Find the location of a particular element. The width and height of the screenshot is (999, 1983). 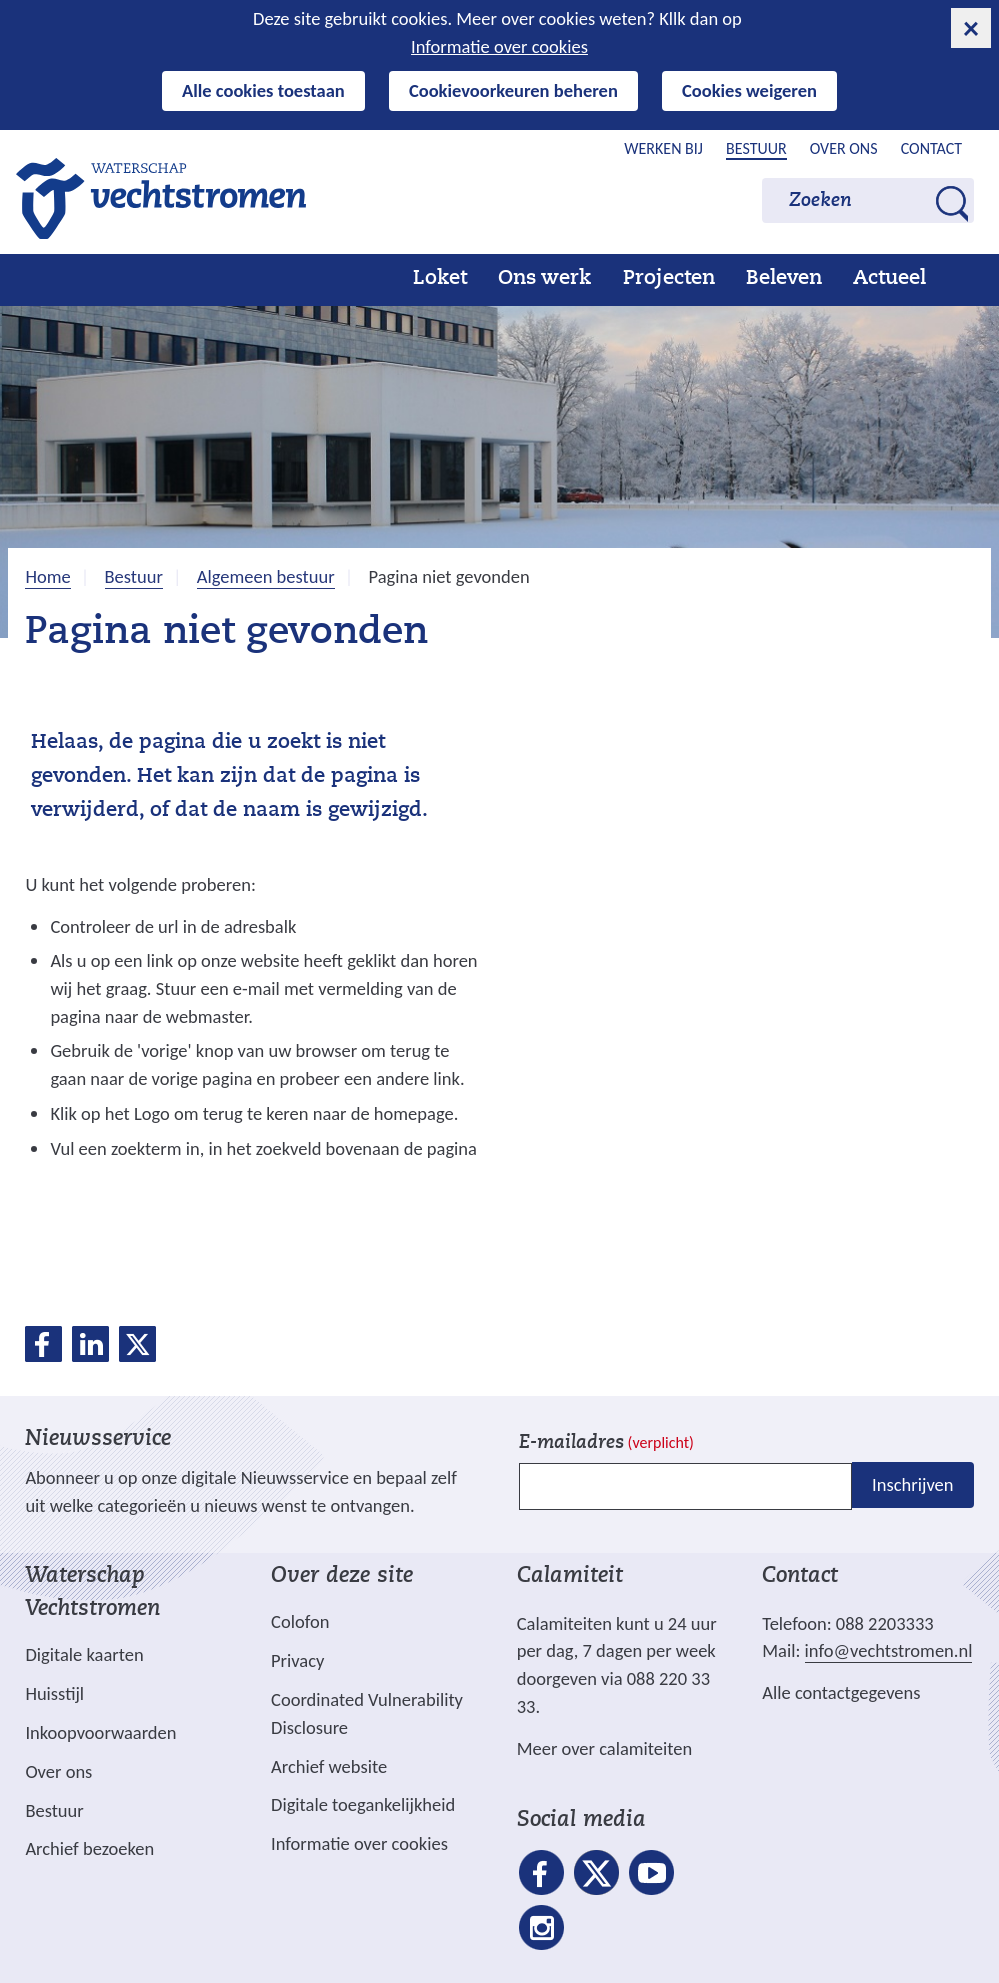

Beleven is located at coordinates (784, 279).